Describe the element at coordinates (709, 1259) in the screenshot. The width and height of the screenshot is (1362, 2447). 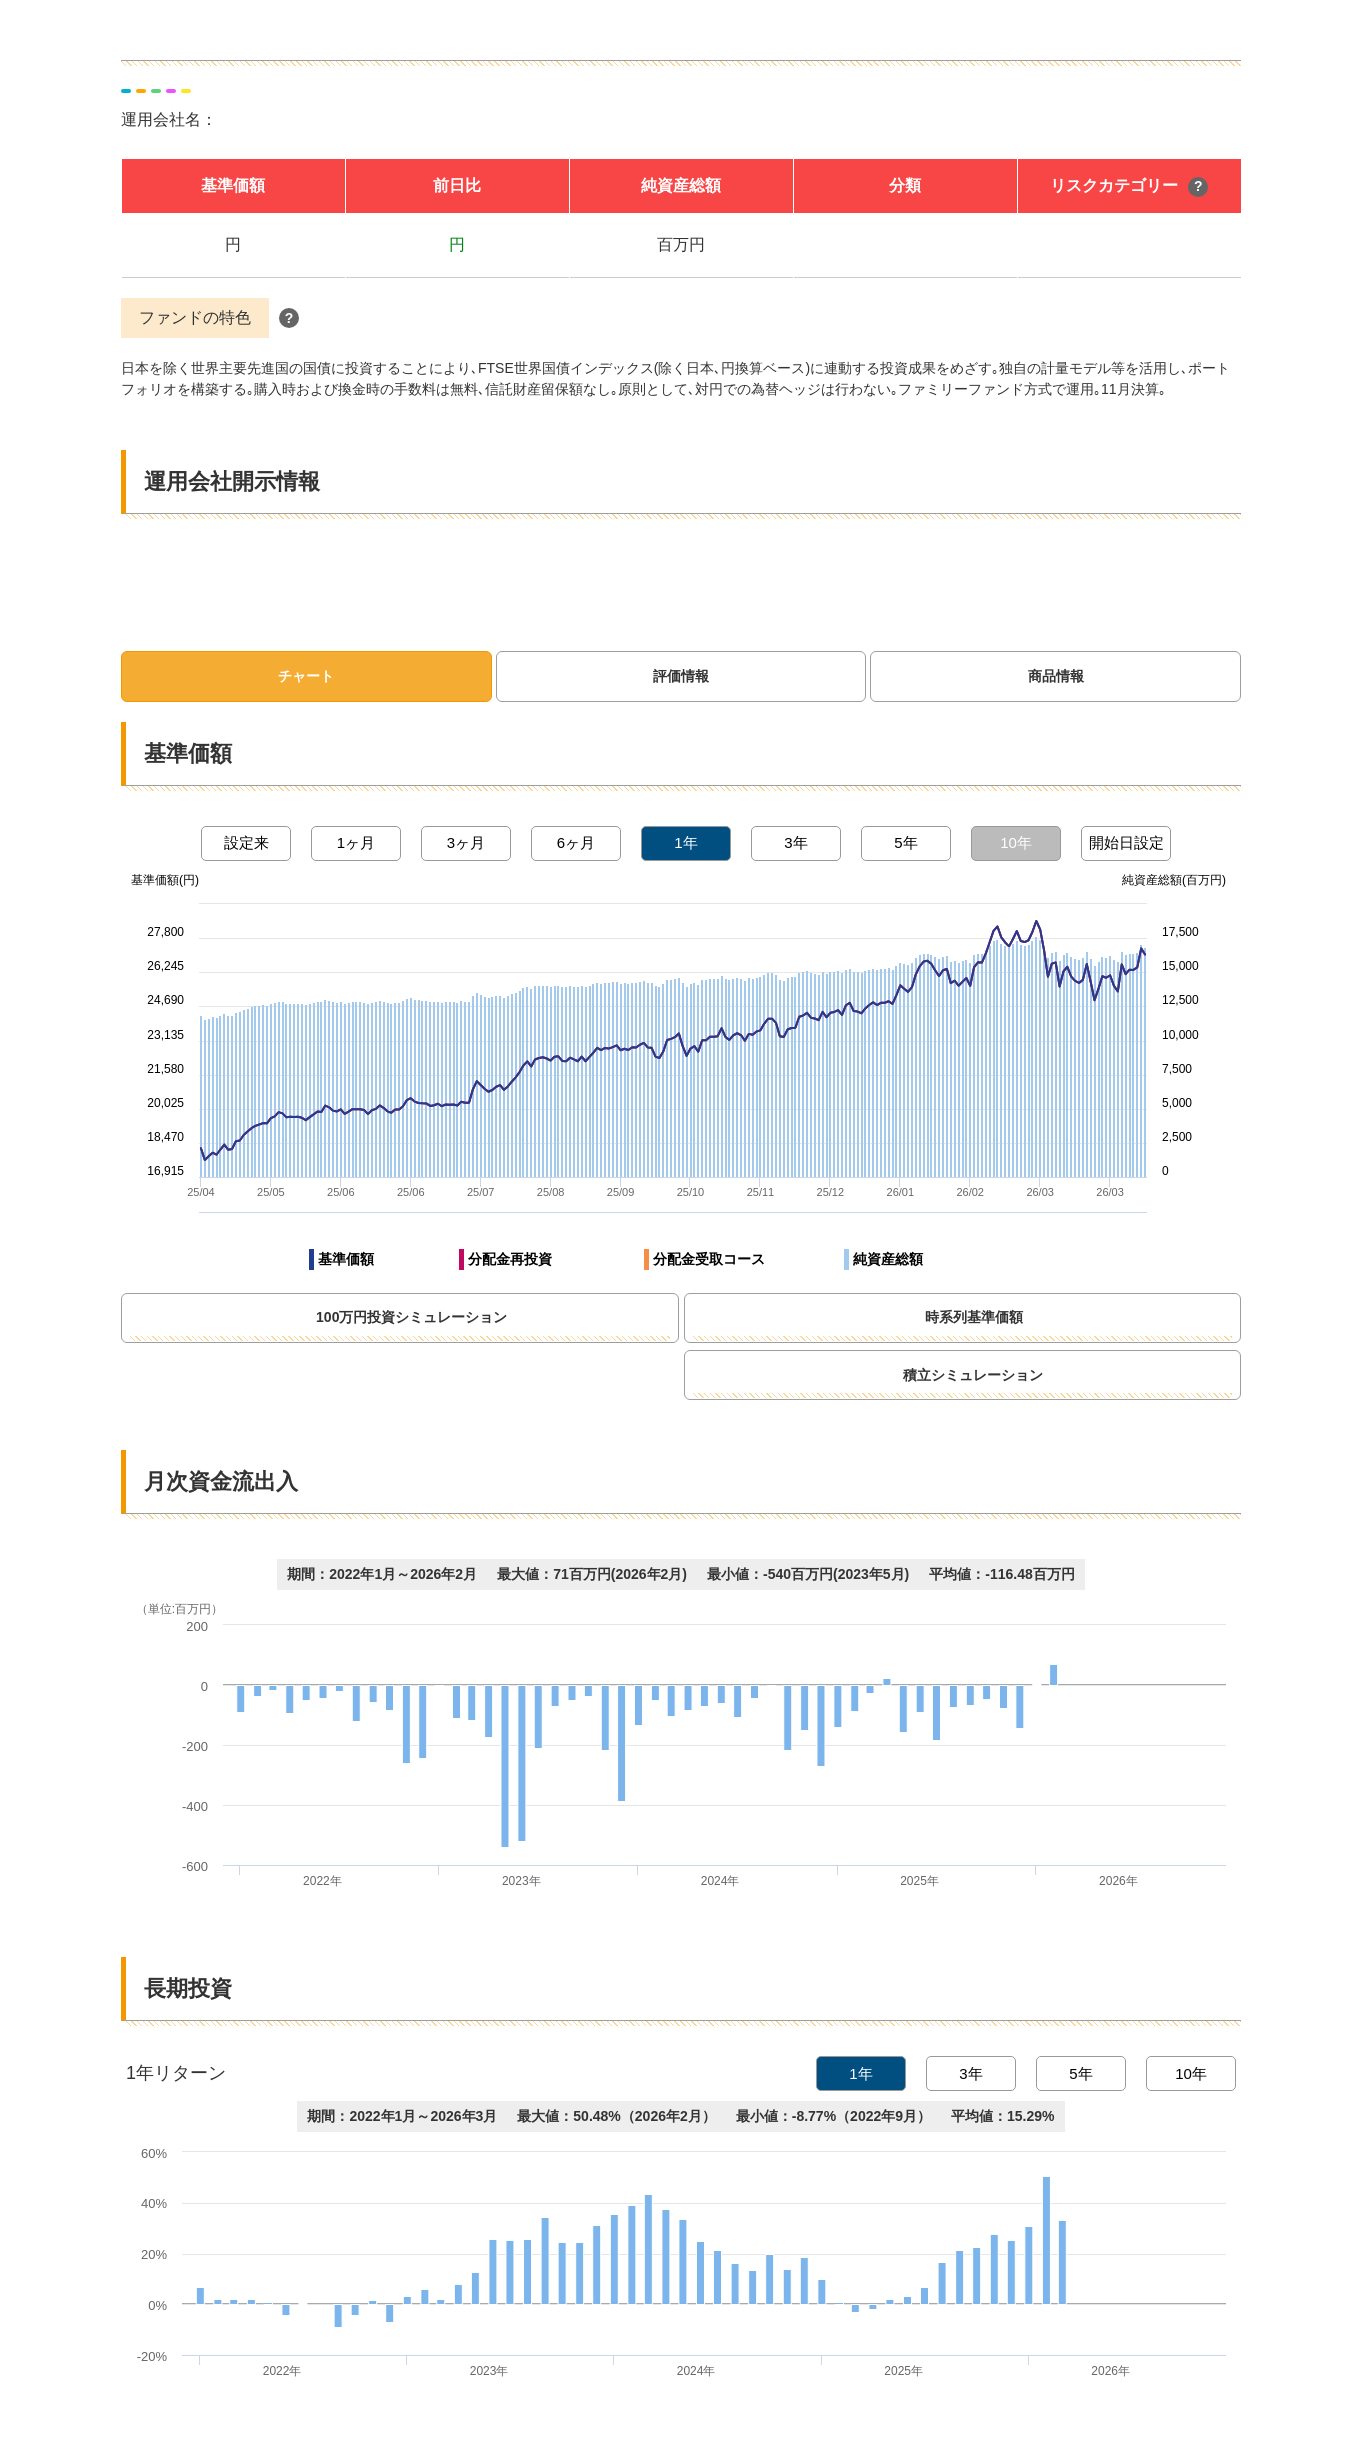
I see `分配金受取コース` at that location.